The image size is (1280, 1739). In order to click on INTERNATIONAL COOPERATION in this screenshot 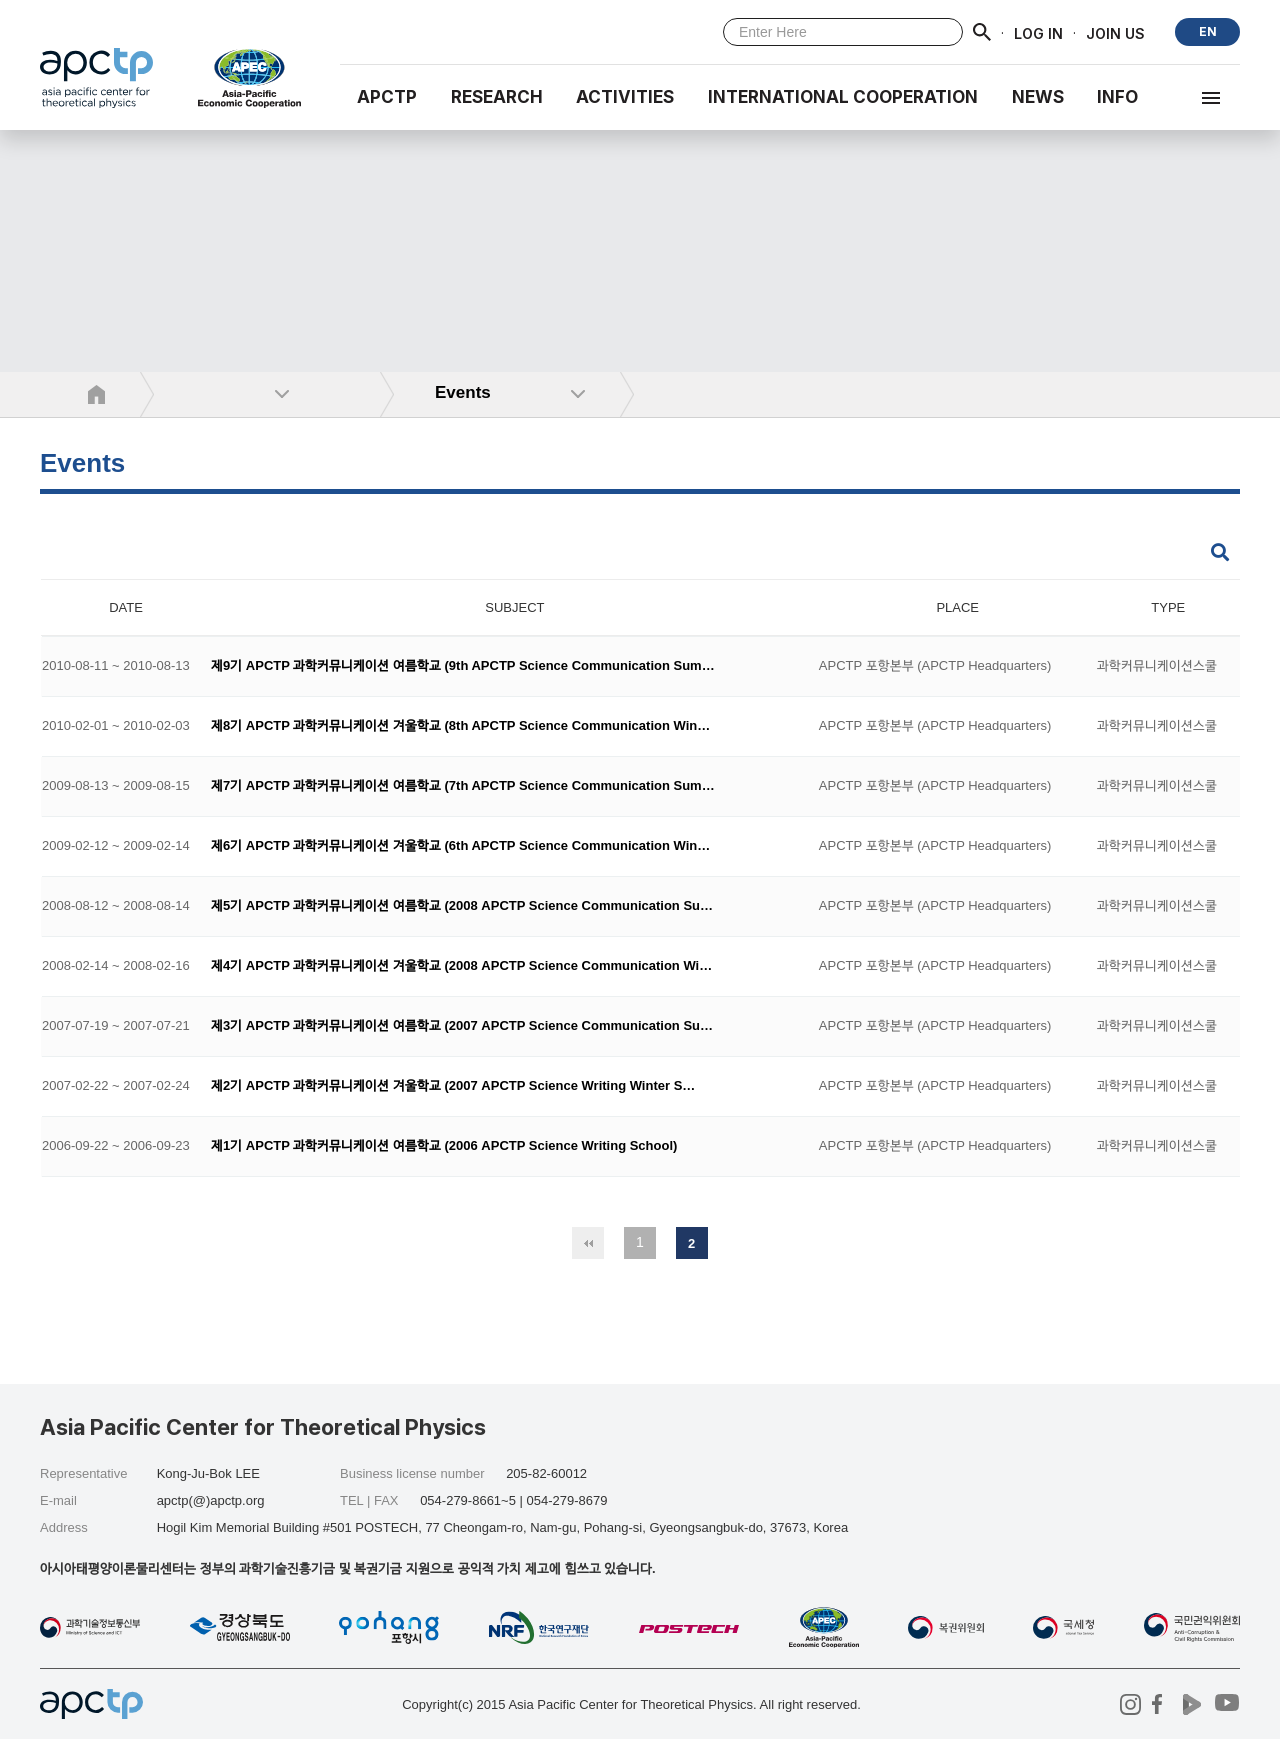, I will do `click(843, 97)`.